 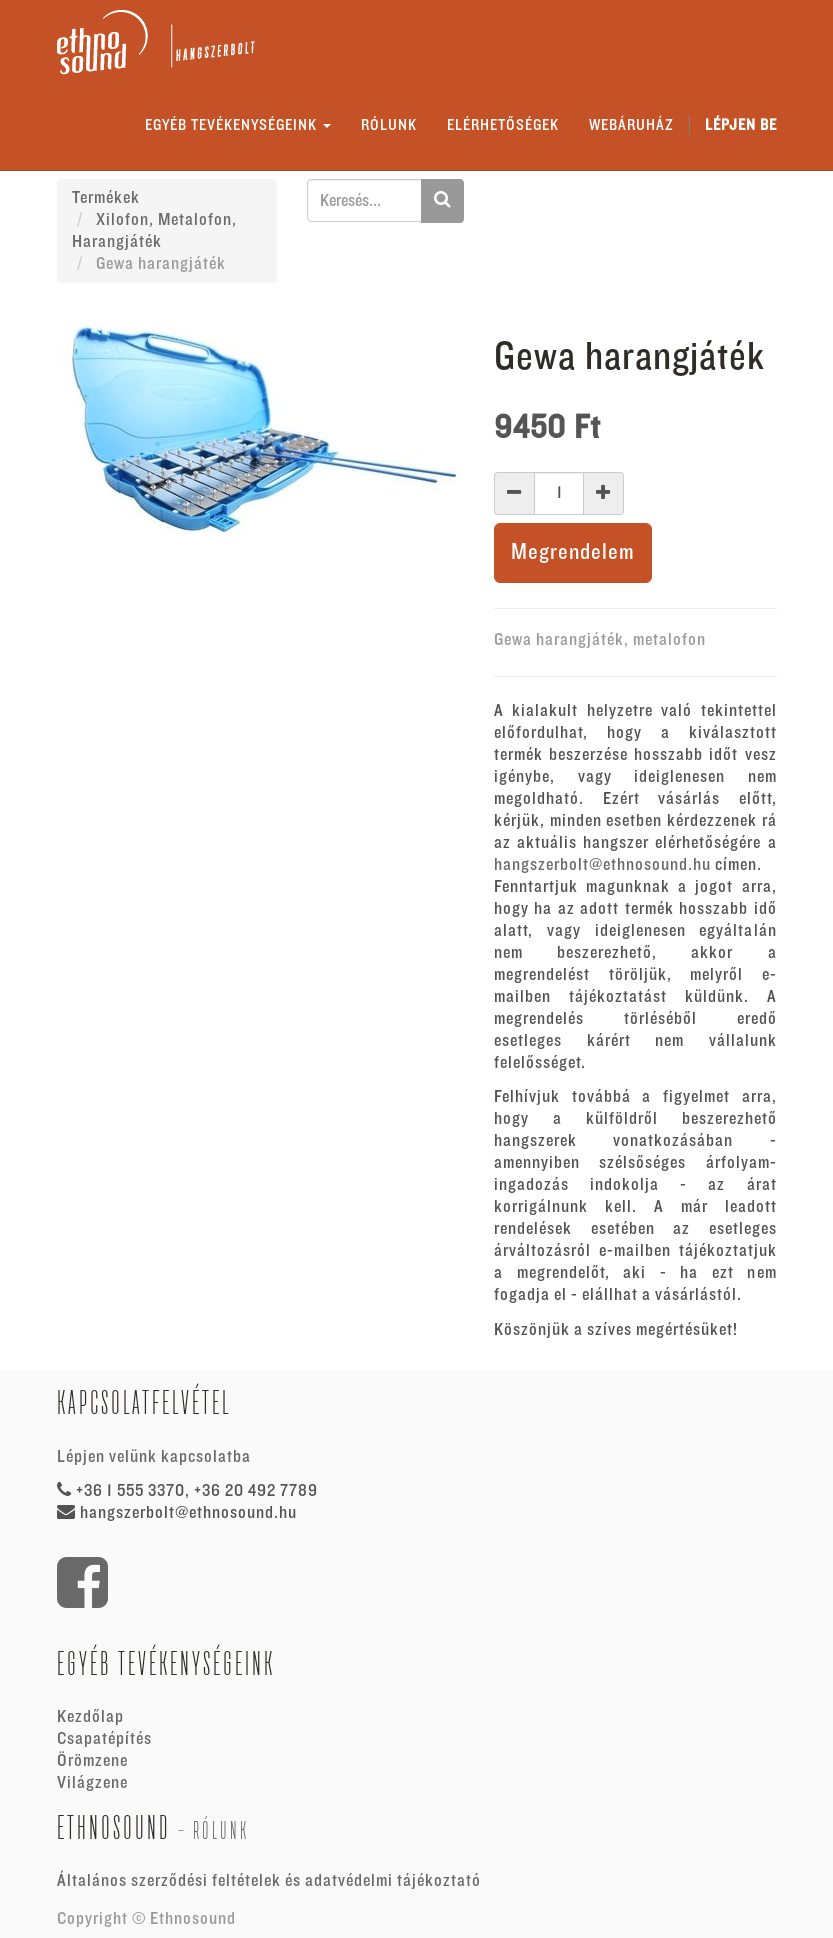 I want to click on Megrendelem, so click(x=573, y=552).